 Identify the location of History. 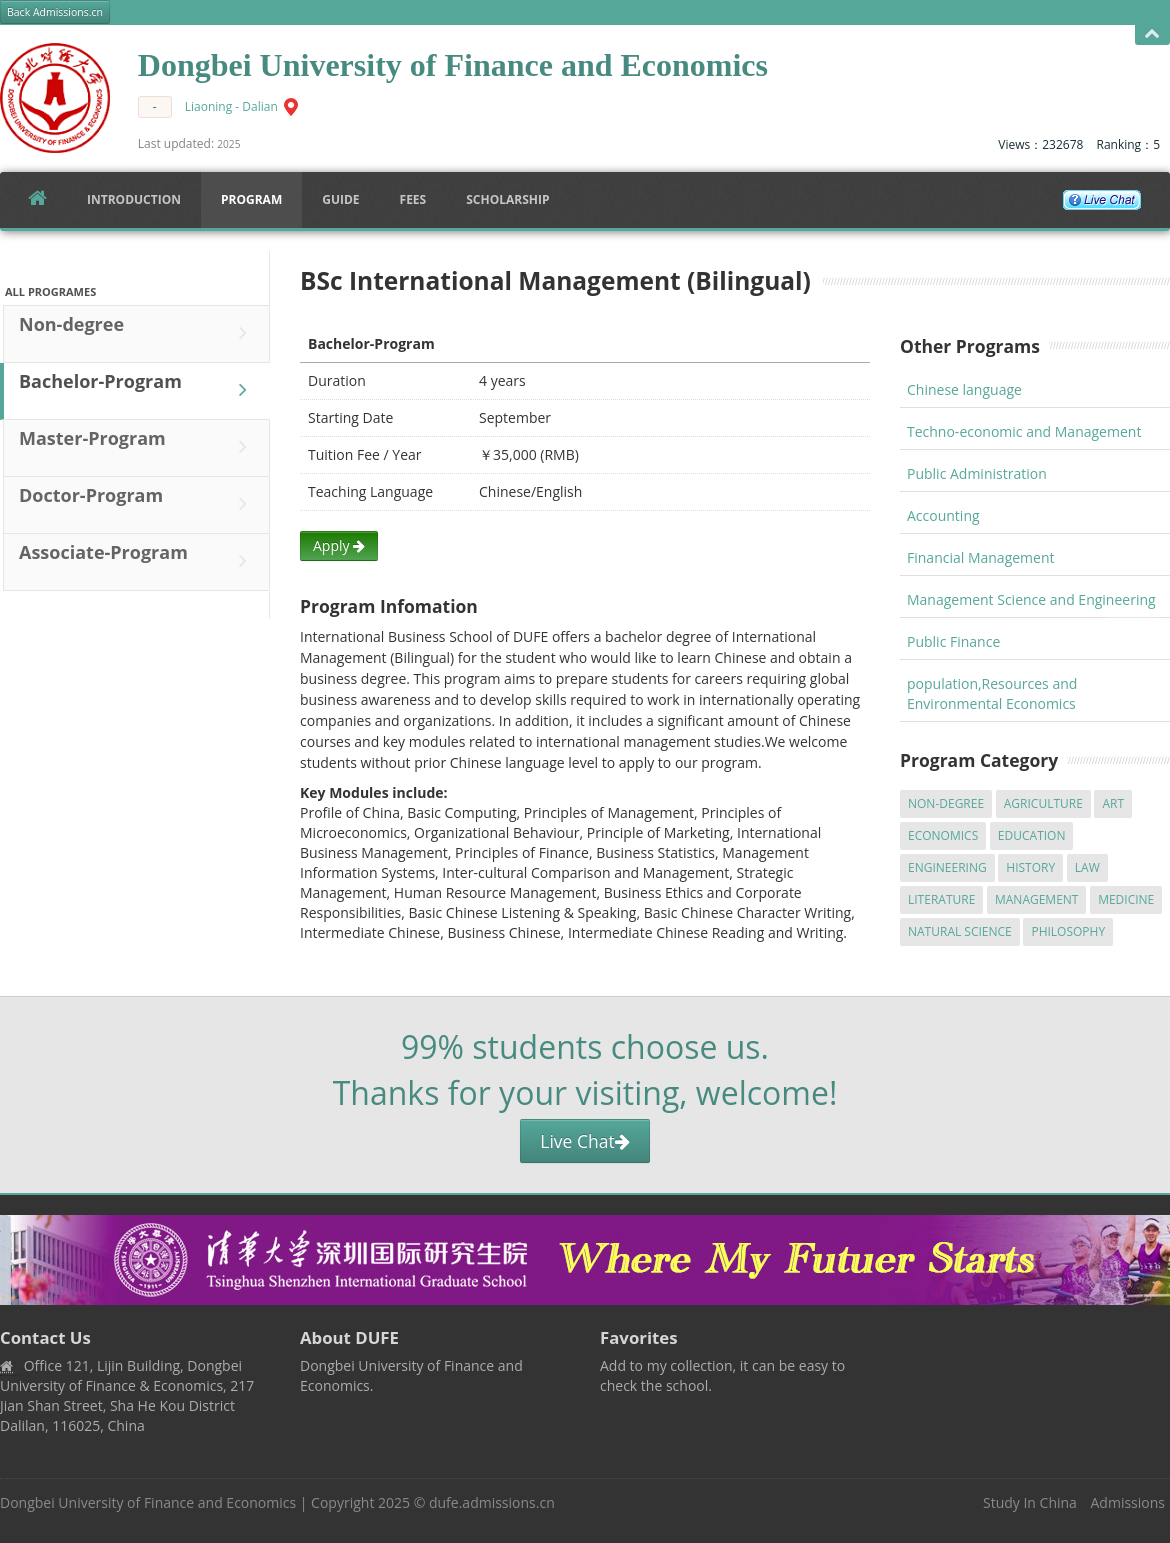
(1030, 867).